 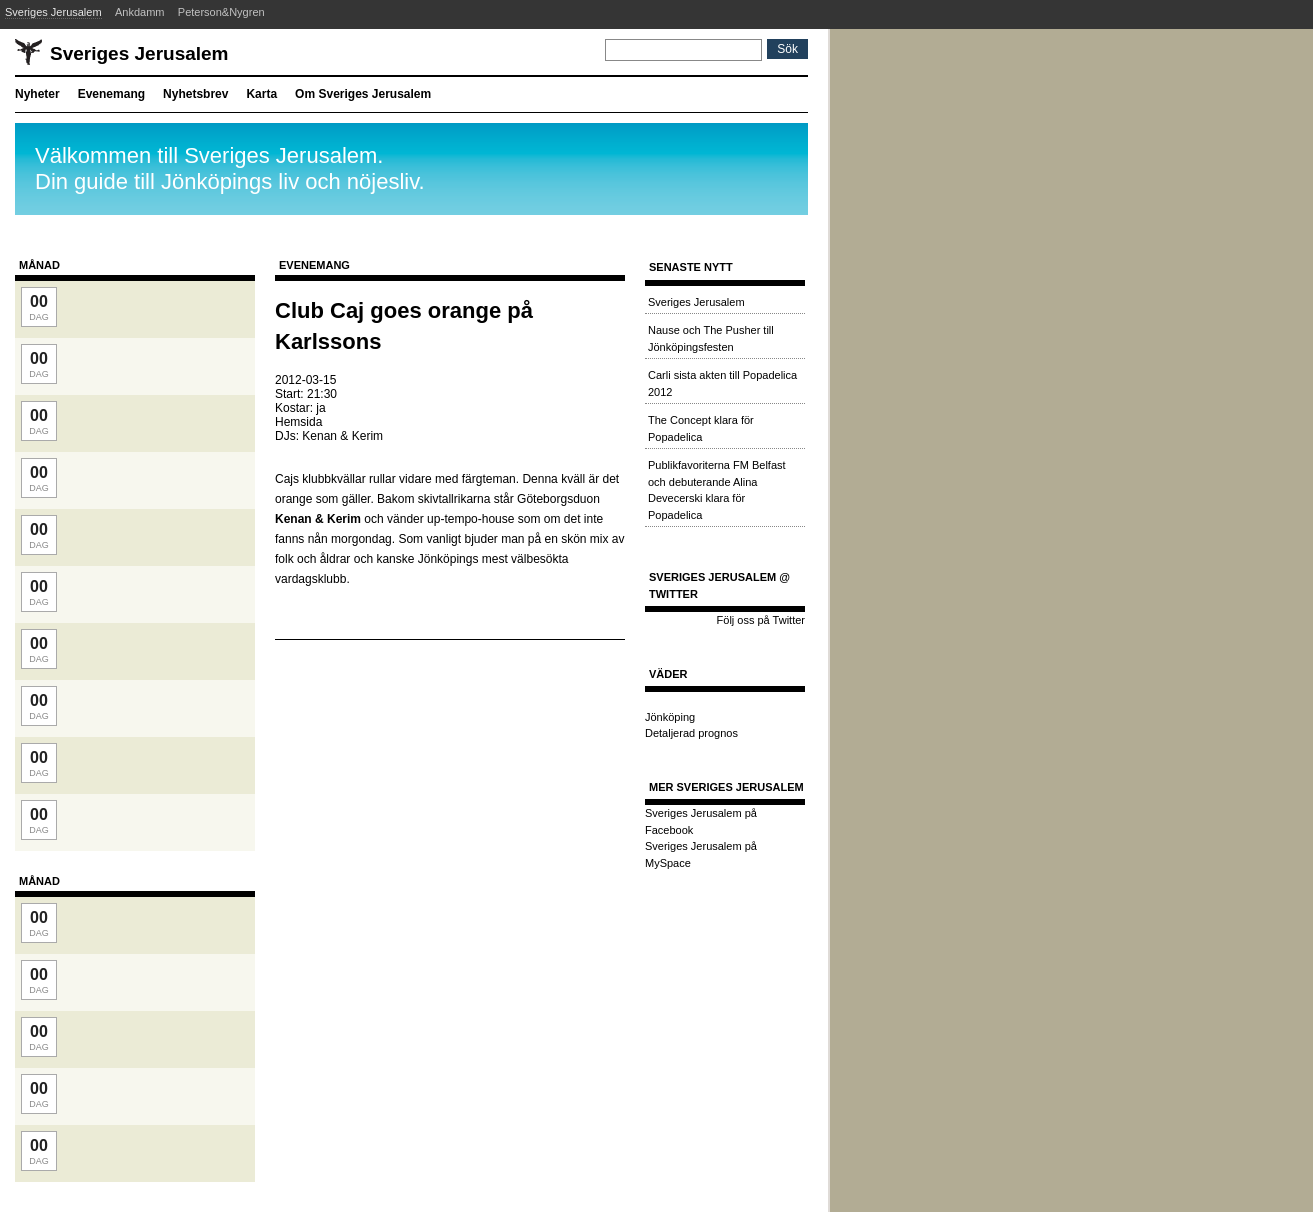 What do you see at coordinates (111, 94) in the screenshot?
I see `Evenemang` at bounding box center [111, 94].